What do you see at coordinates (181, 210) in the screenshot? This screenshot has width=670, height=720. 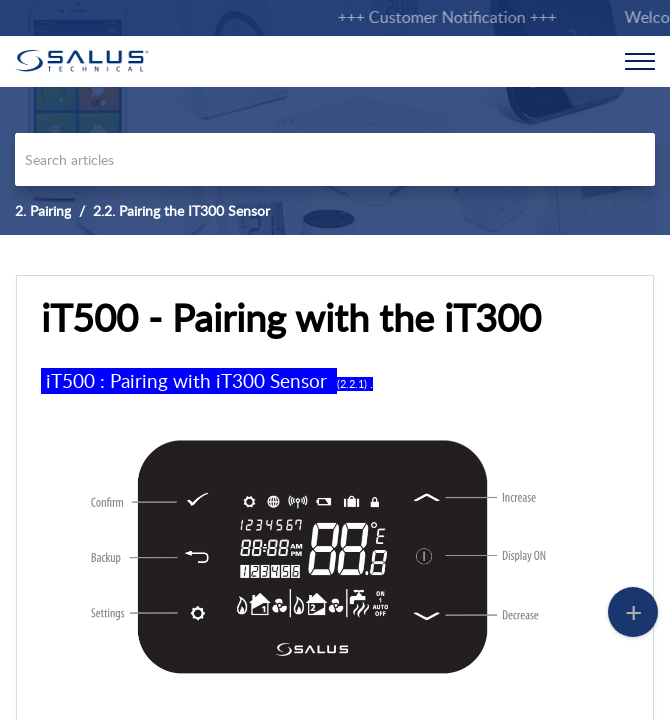 I see `2.2. Pairing the IT300 Sensor` at bounding box center [181, 210].